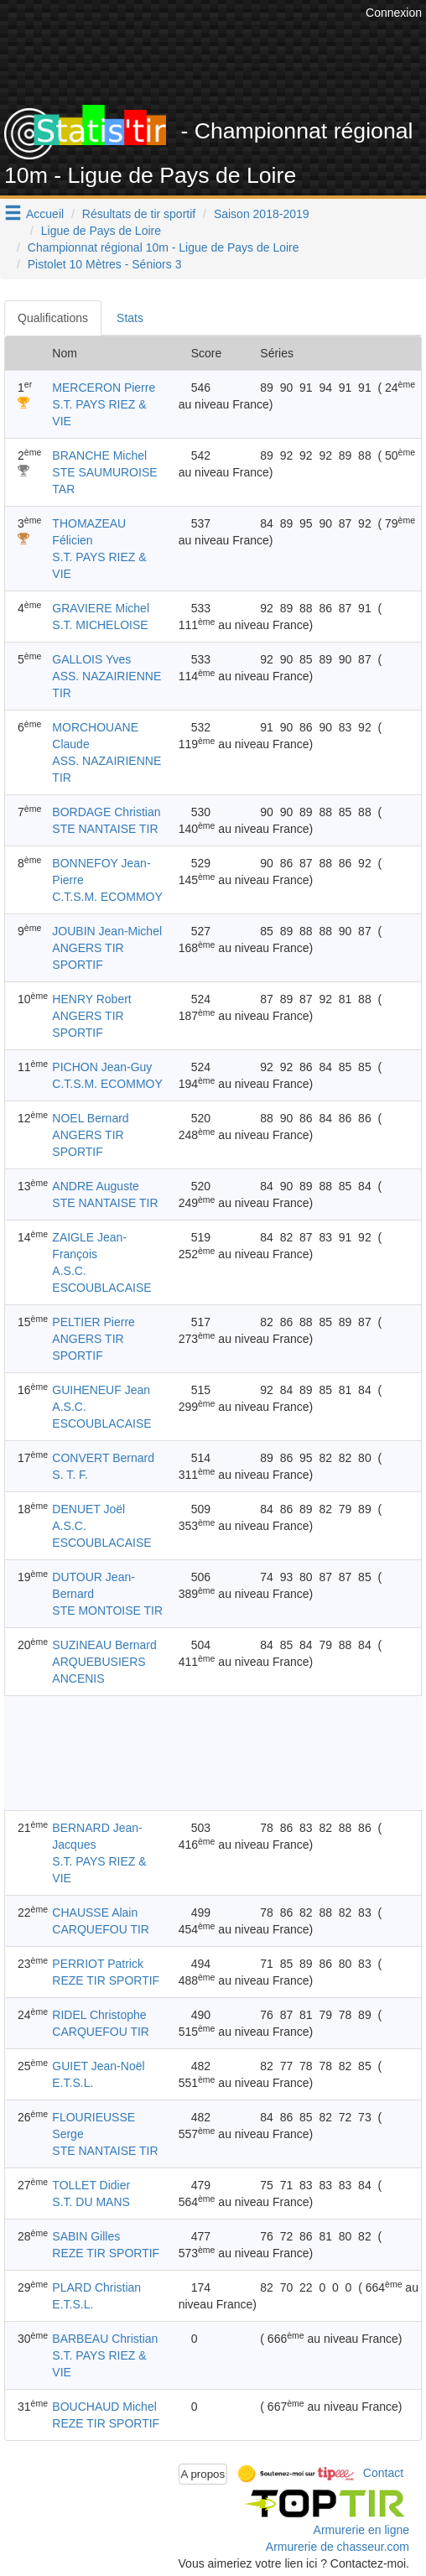  What do you see at coordinates (95, 1912) in the screenshot?
I see `CHAUSSE Alain` at bounding box center [95, 1912].